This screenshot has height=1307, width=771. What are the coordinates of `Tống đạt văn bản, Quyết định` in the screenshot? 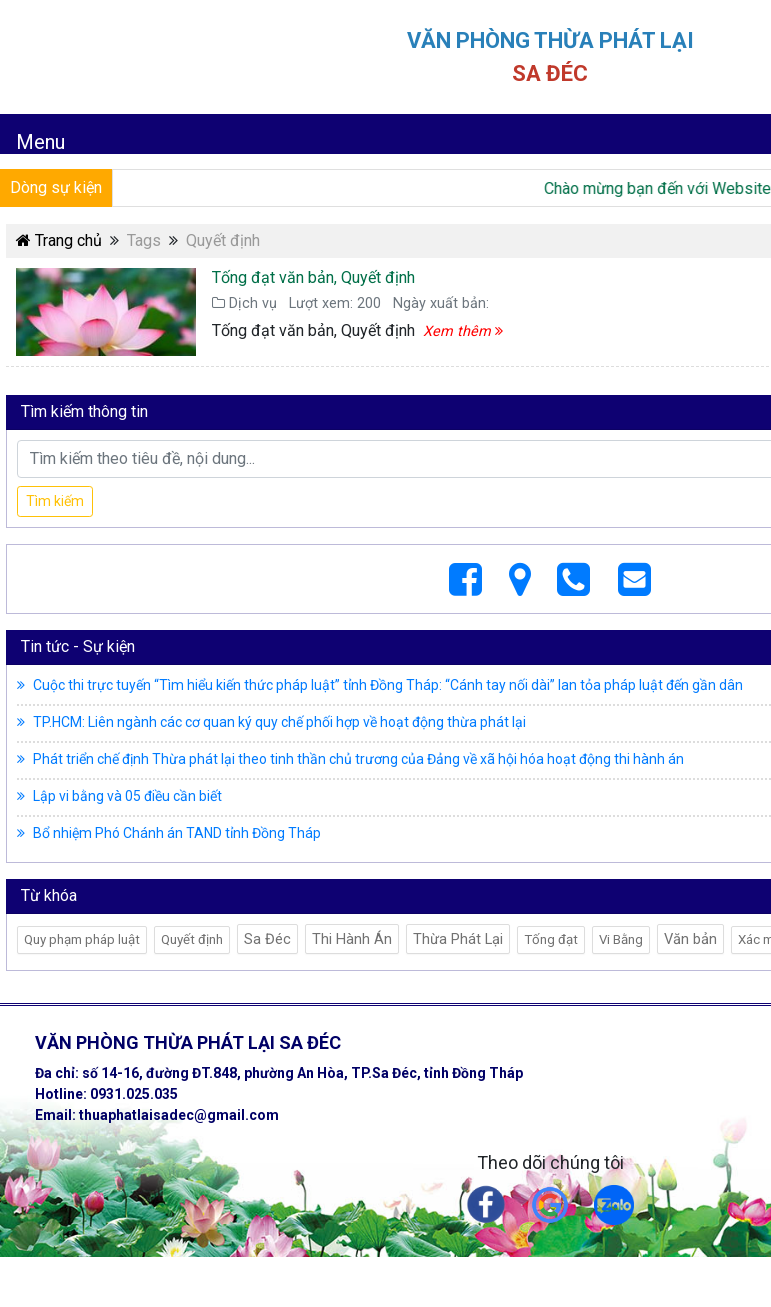 It's located at (313, 277).